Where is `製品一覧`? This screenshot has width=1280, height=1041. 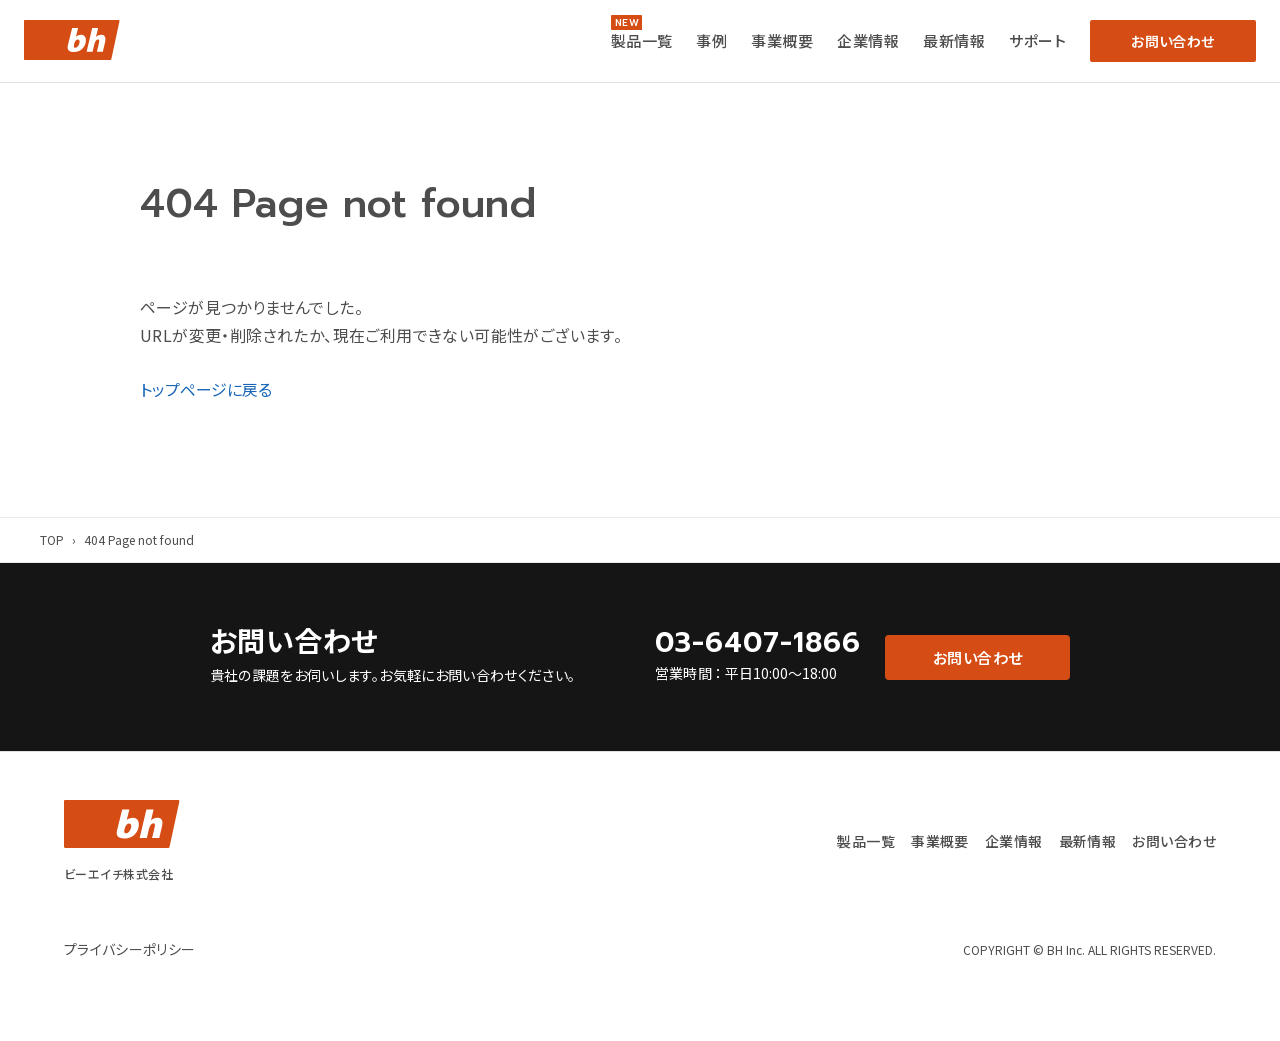
製品一覧 is located at coordinates (642, 40).